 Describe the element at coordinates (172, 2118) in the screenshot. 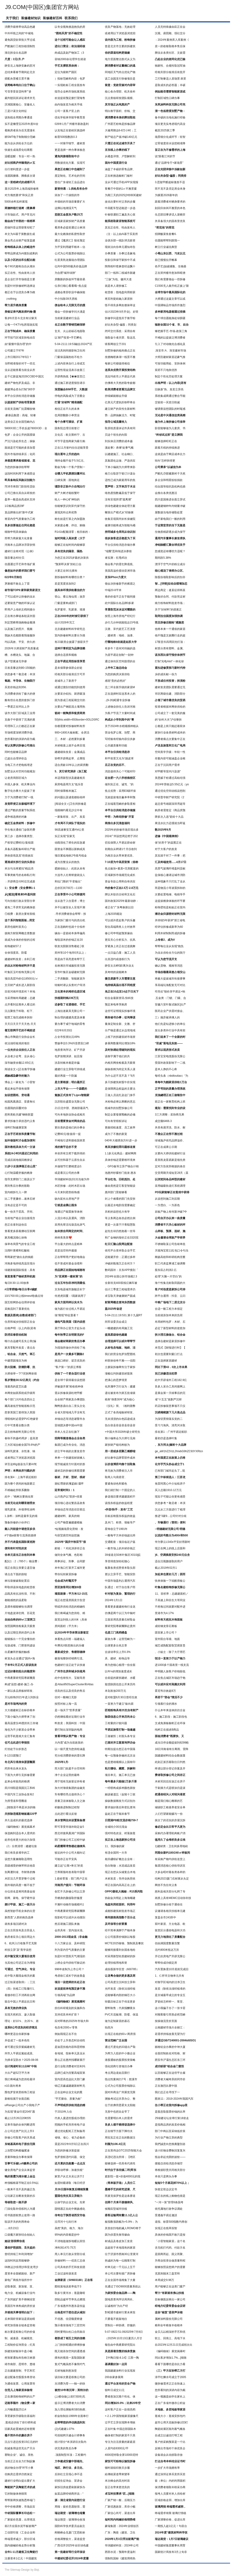

I see `25绿建论坛全球行第18坐走` at that location.